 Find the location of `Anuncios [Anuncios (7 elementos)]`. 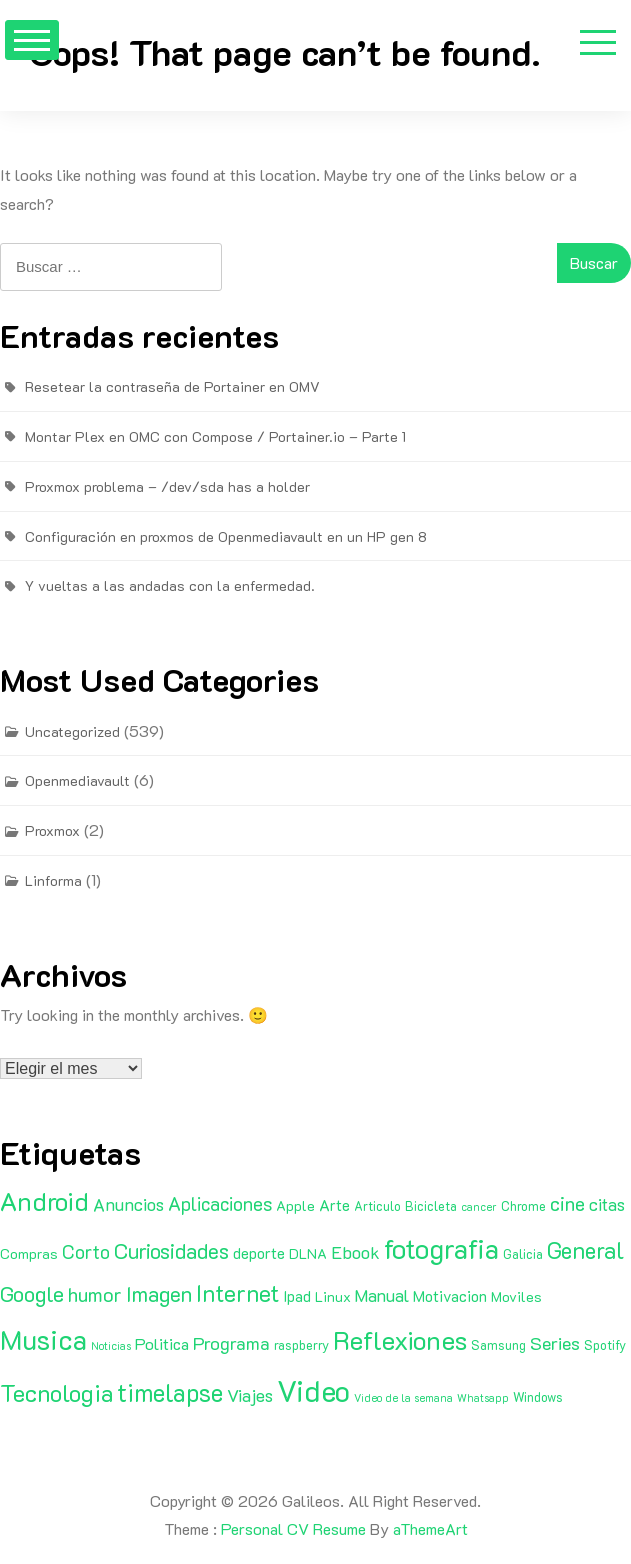

Anuncios [Anuncios (7 elementos)] is located at coordinates (128, 1204).